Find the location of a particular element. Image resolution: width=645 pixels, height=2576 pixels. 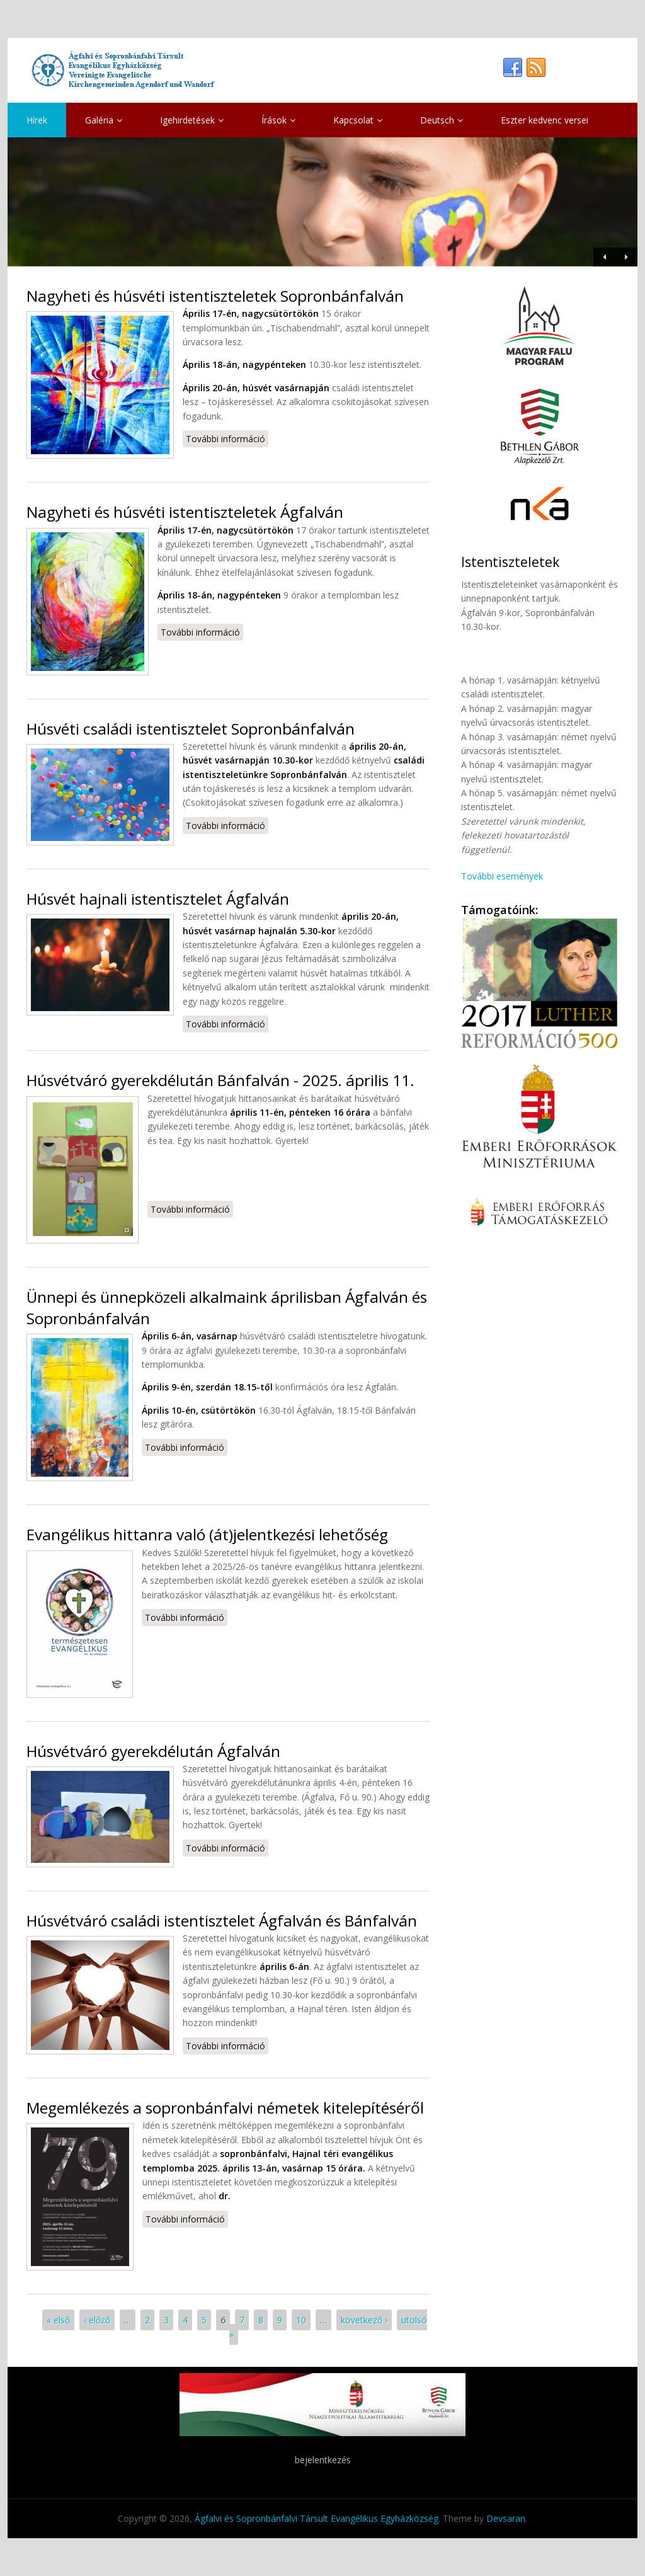

Devsaran is located at coordinates (505, 2518).